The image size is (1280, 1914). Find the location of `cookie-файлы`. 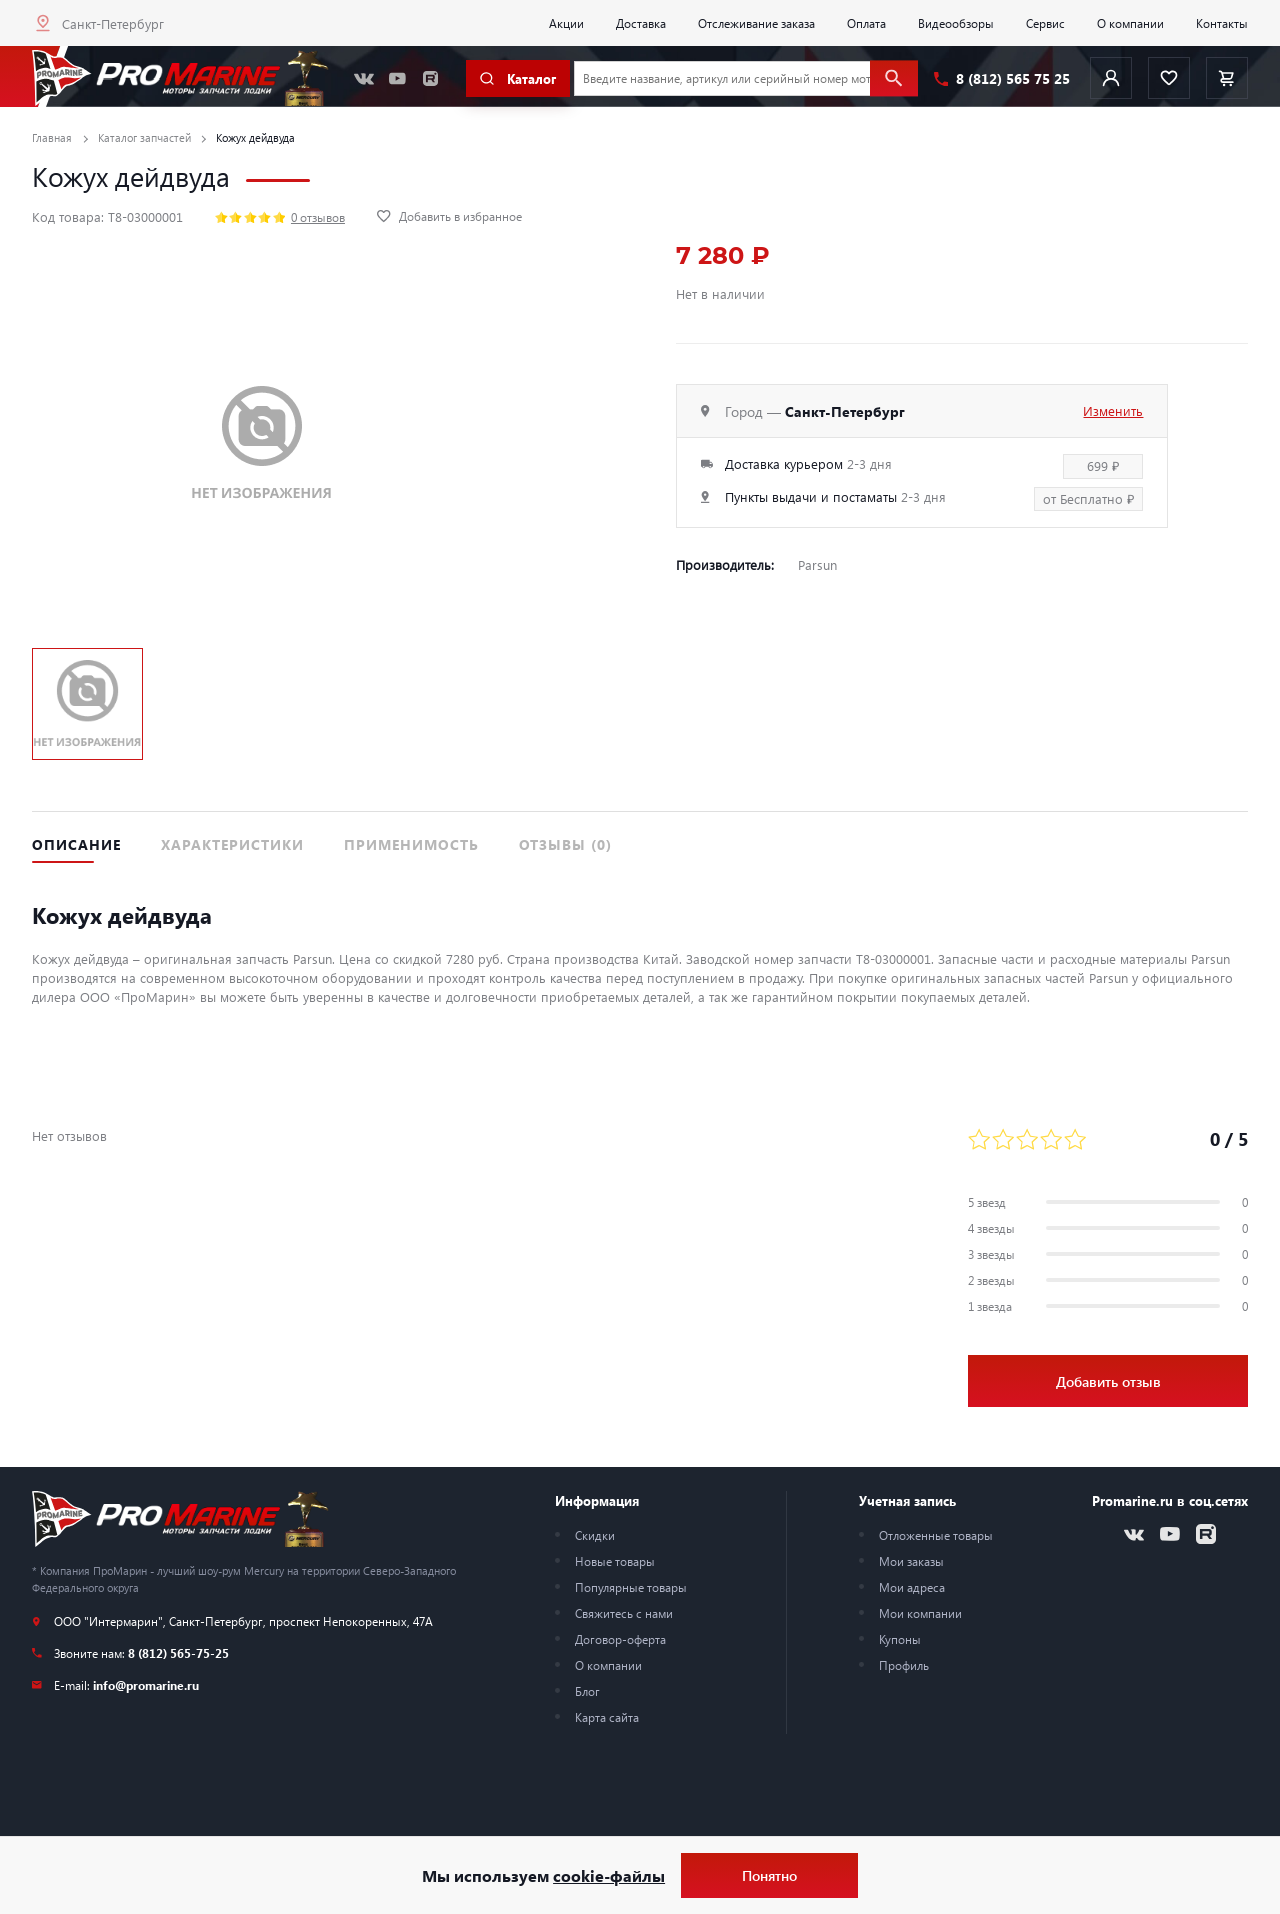

cookie-файлы is located at coordinates (609, 1875).